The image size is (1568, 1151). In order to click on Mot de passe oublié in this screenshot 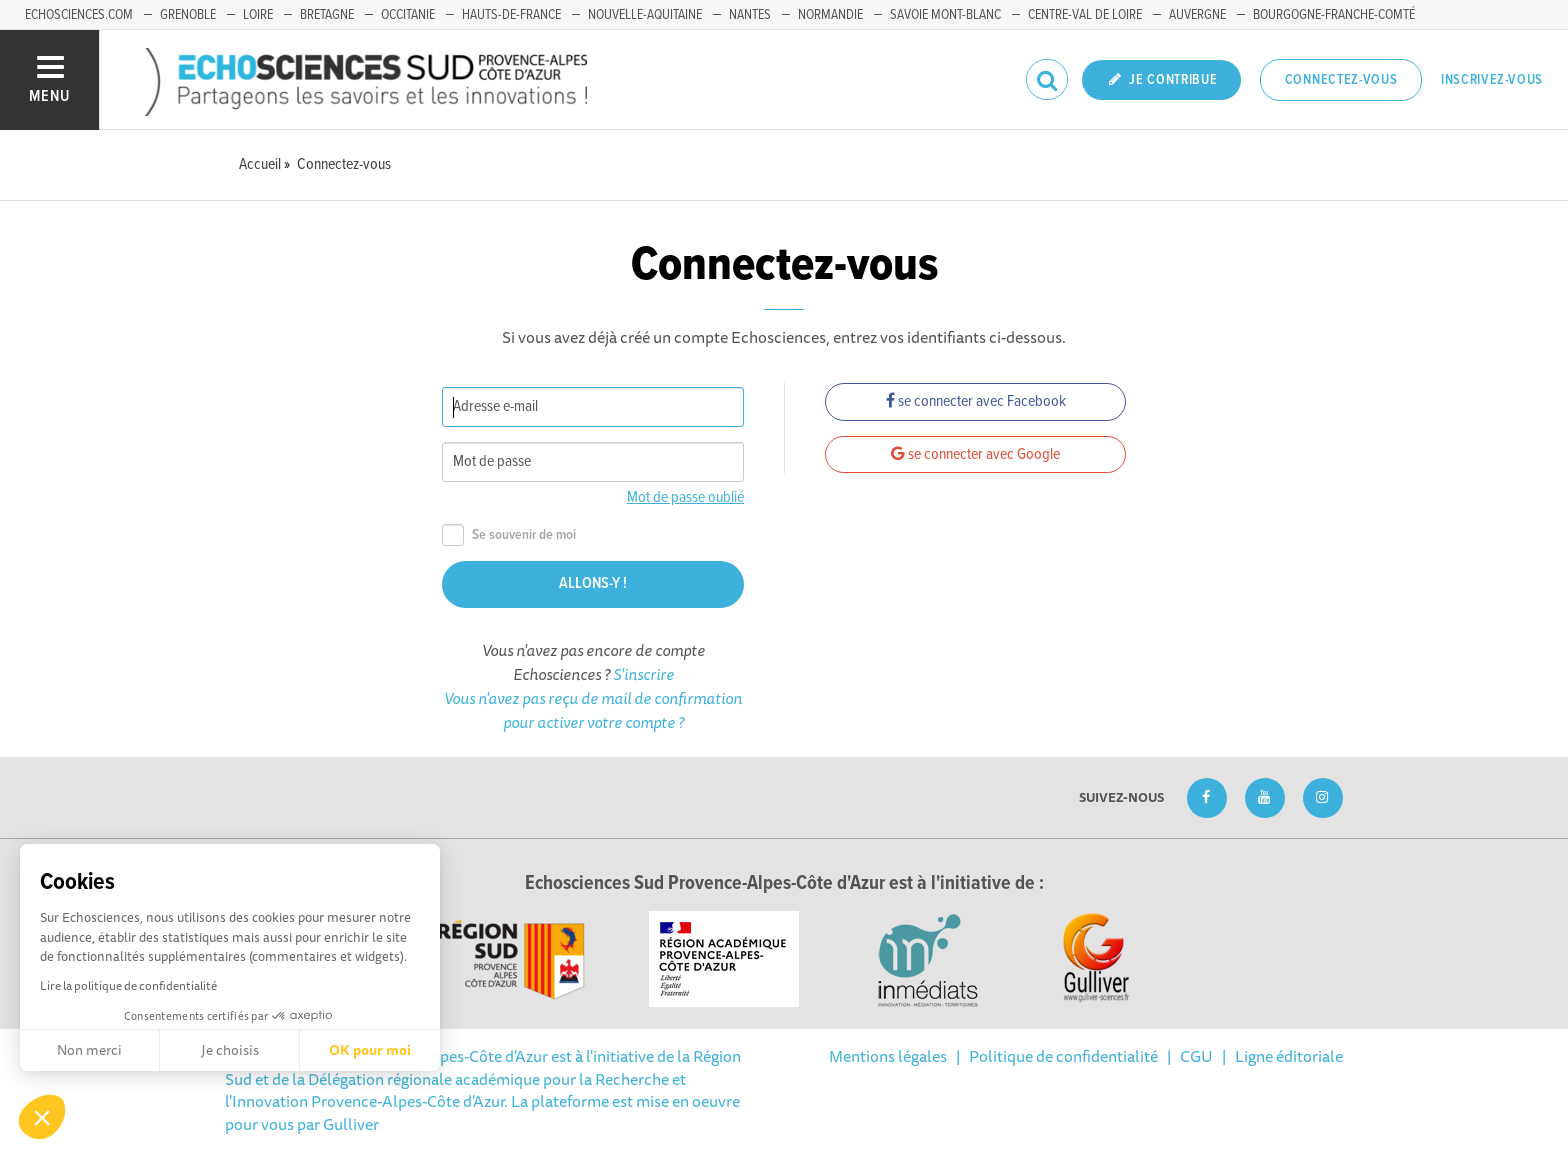, I will do `click(685, 497)`.